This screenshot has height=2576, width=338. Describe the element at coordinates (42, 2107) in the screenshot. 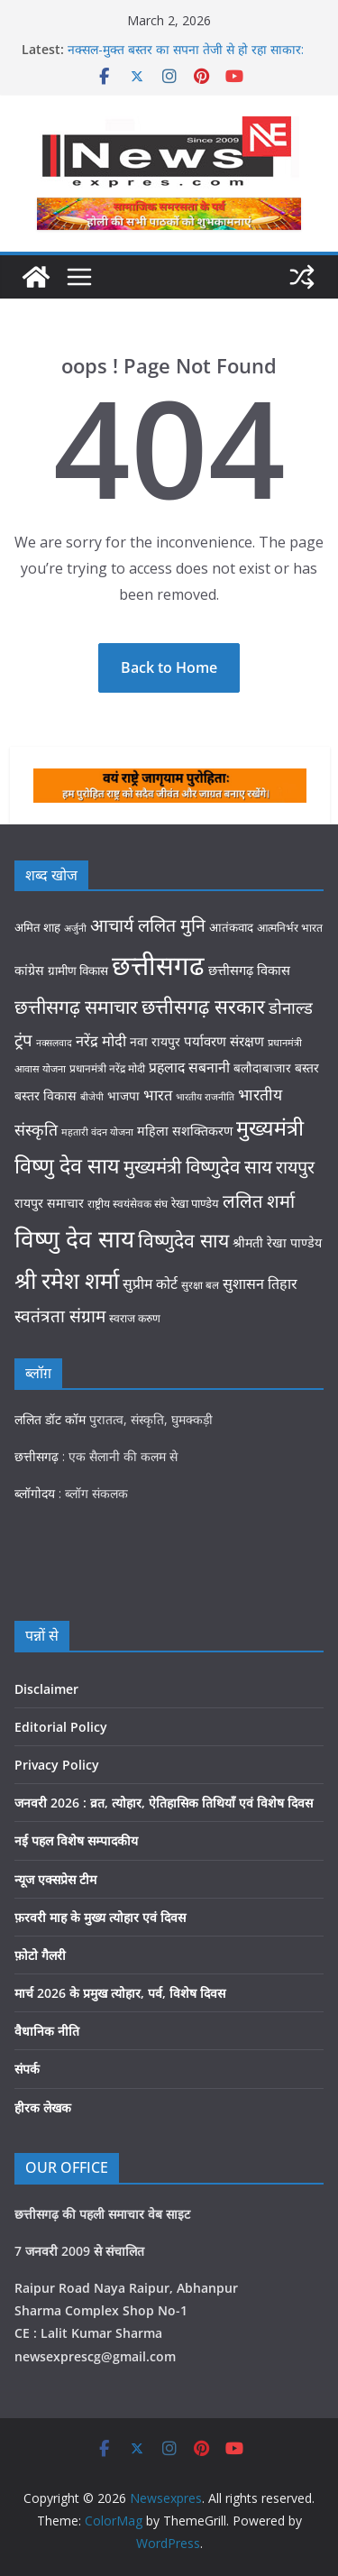

I see `हीरक लेखक` at that location.